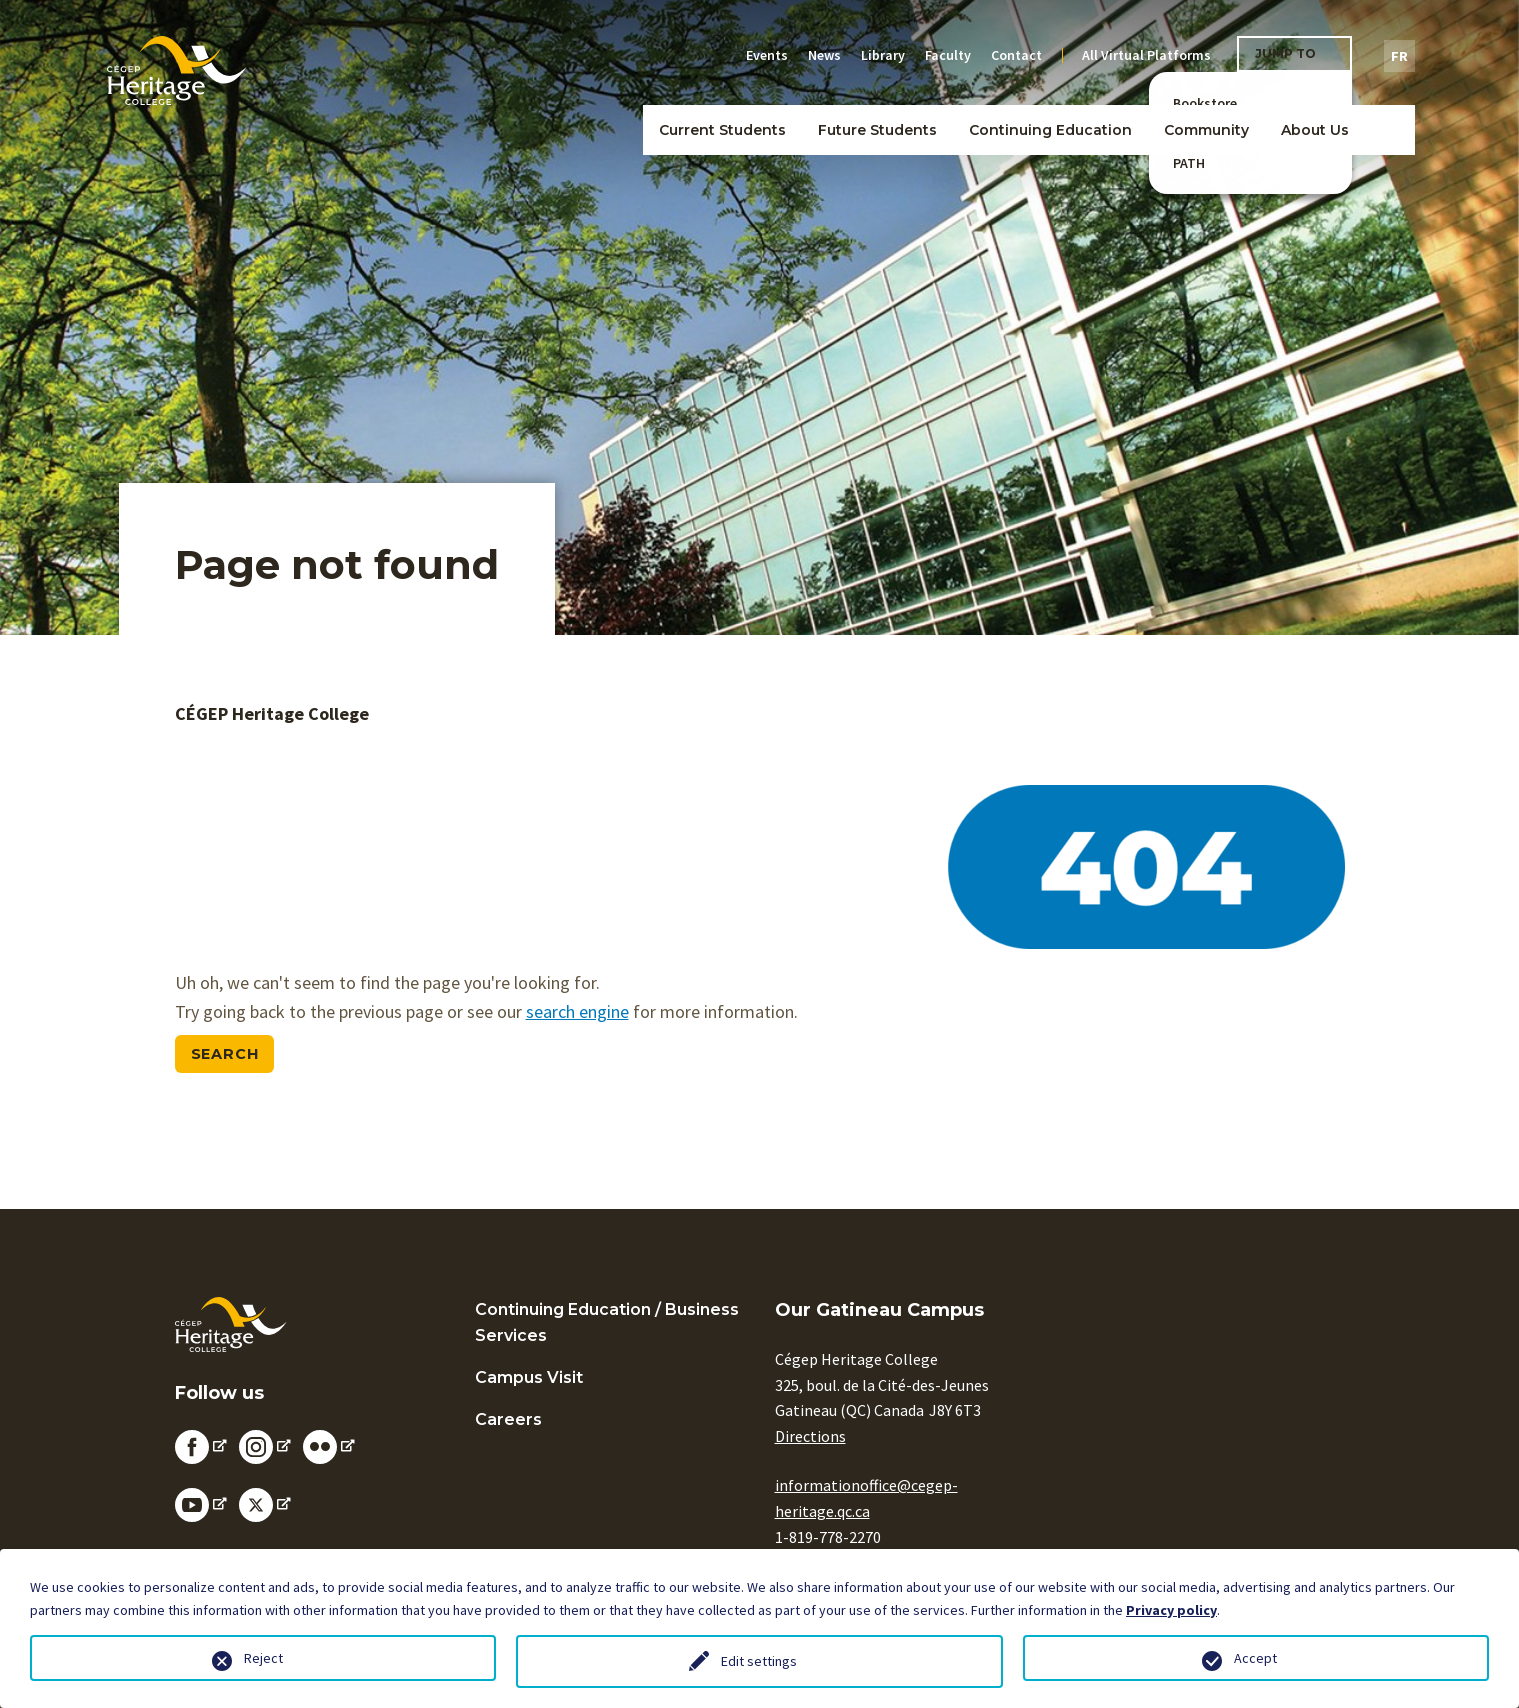 This screenshot has width=1519, height=1708. Describe the element at coordinates (1206, 130) in the screenshot. I see `Community` at that location.